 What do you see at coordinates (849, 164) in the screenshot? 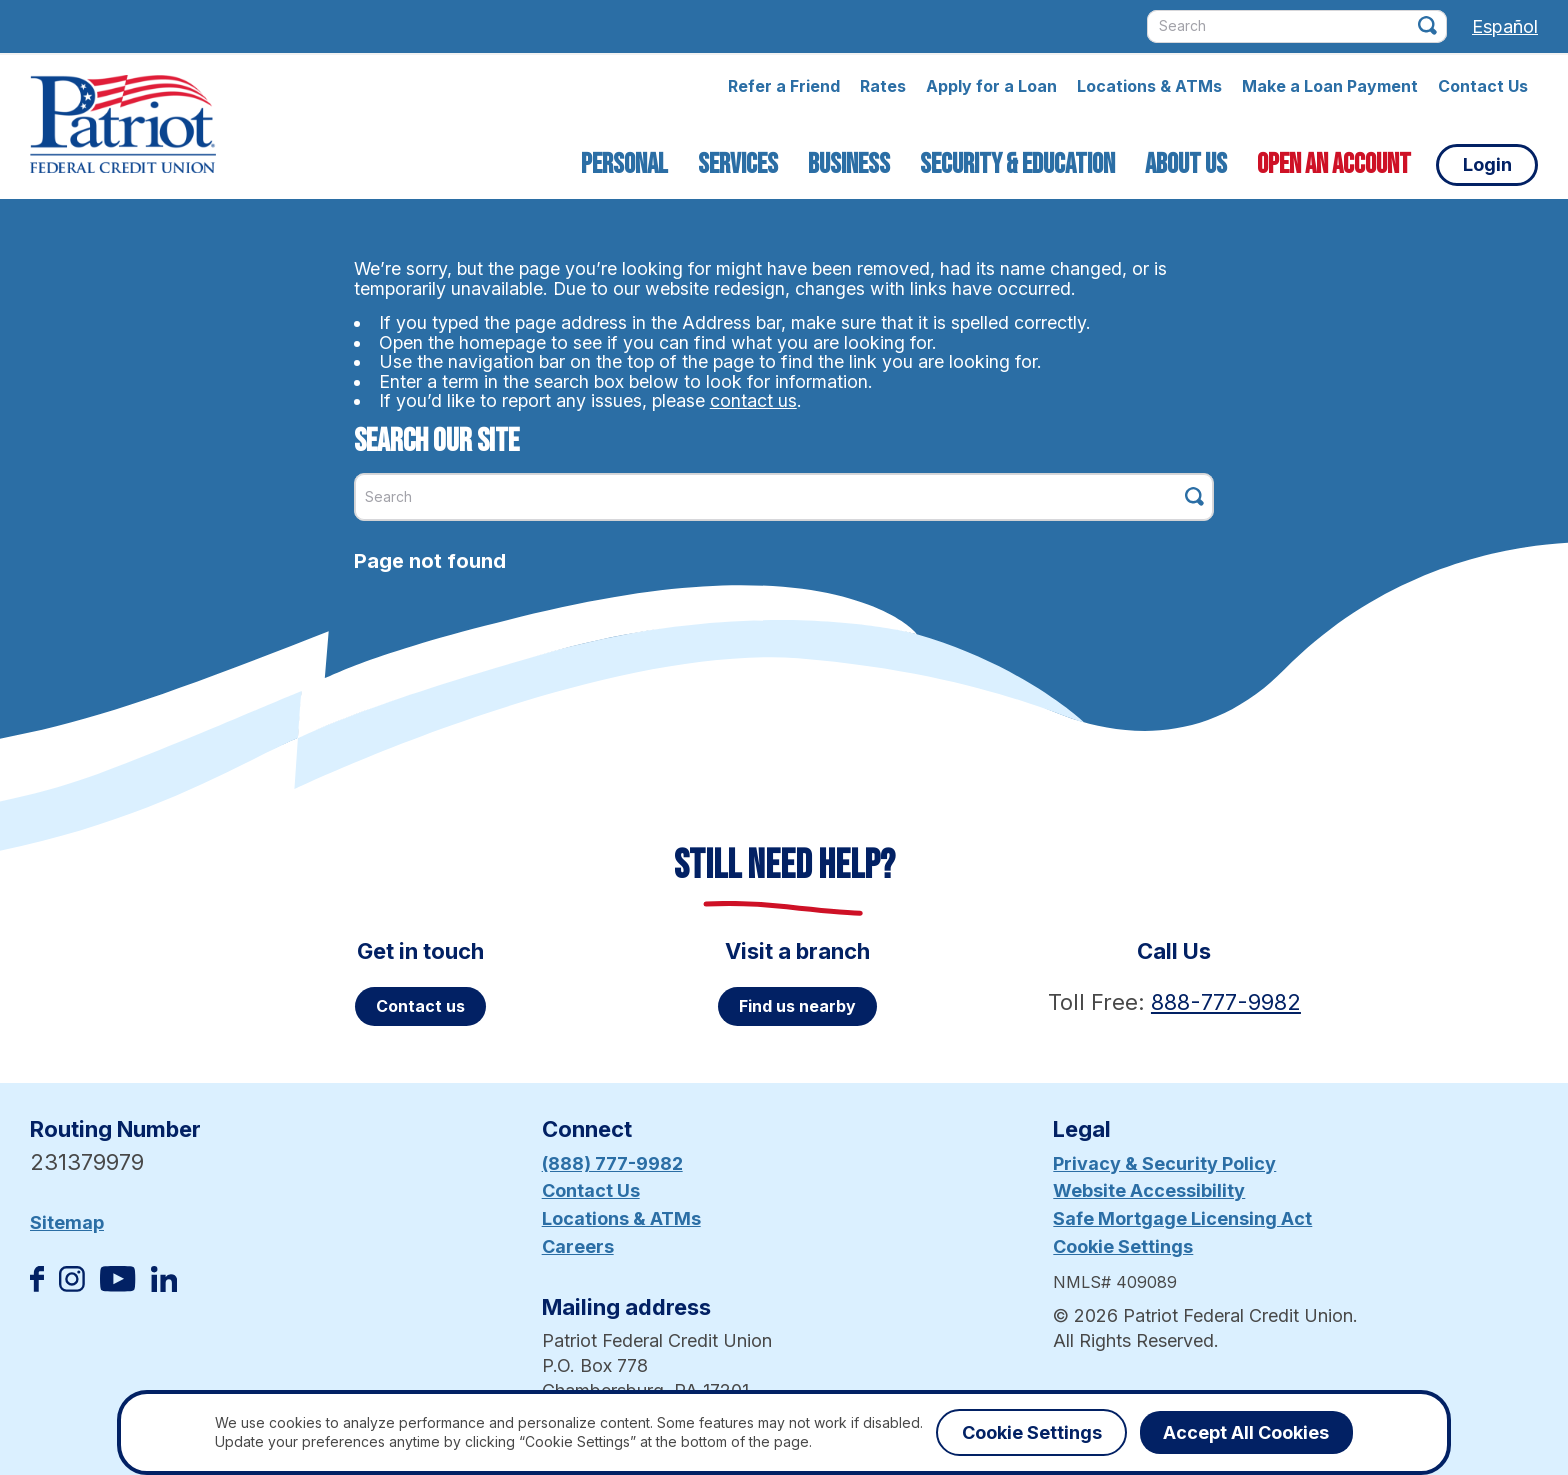
I see `Business` at bounding box center [849, 164].